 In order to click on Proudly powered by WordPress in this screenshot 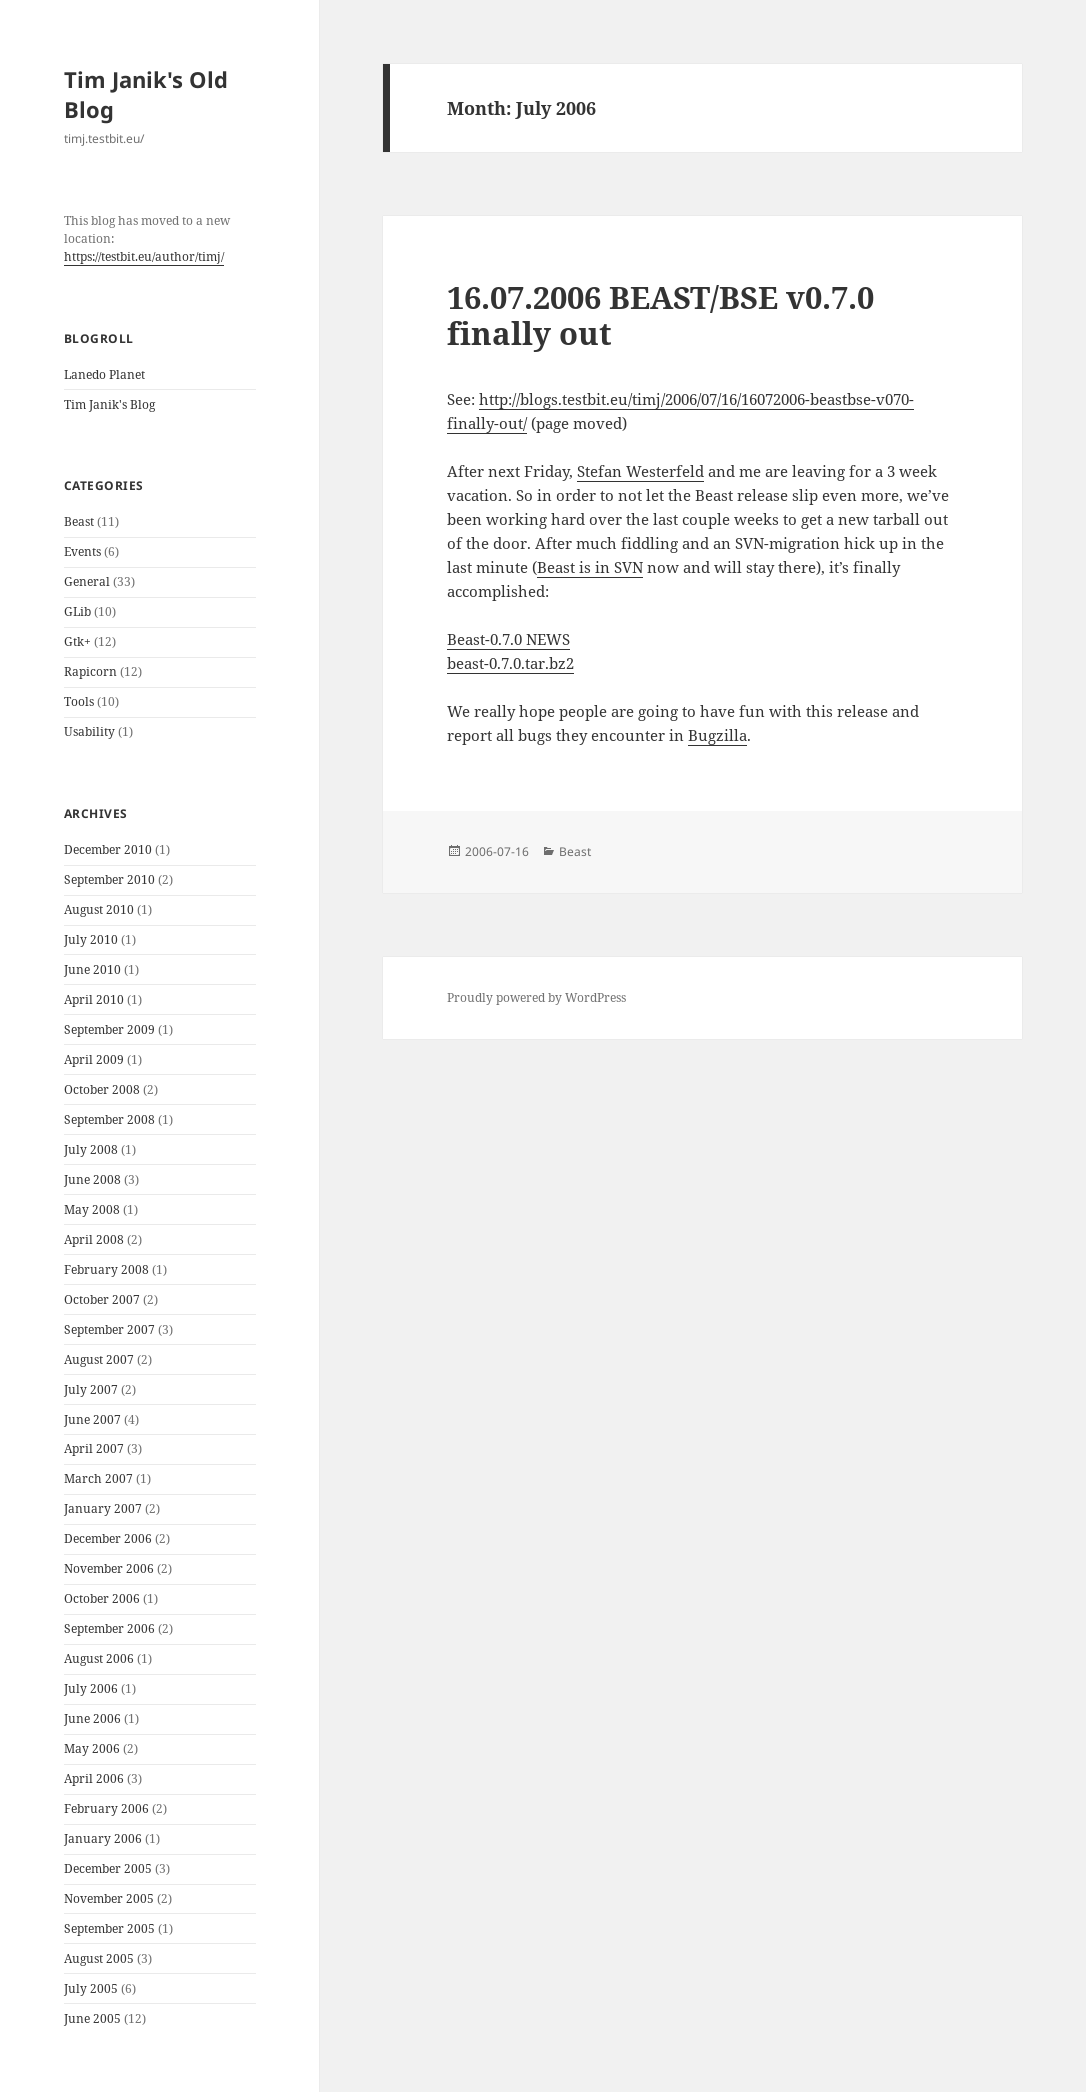, I will do `click(536, 997)`.